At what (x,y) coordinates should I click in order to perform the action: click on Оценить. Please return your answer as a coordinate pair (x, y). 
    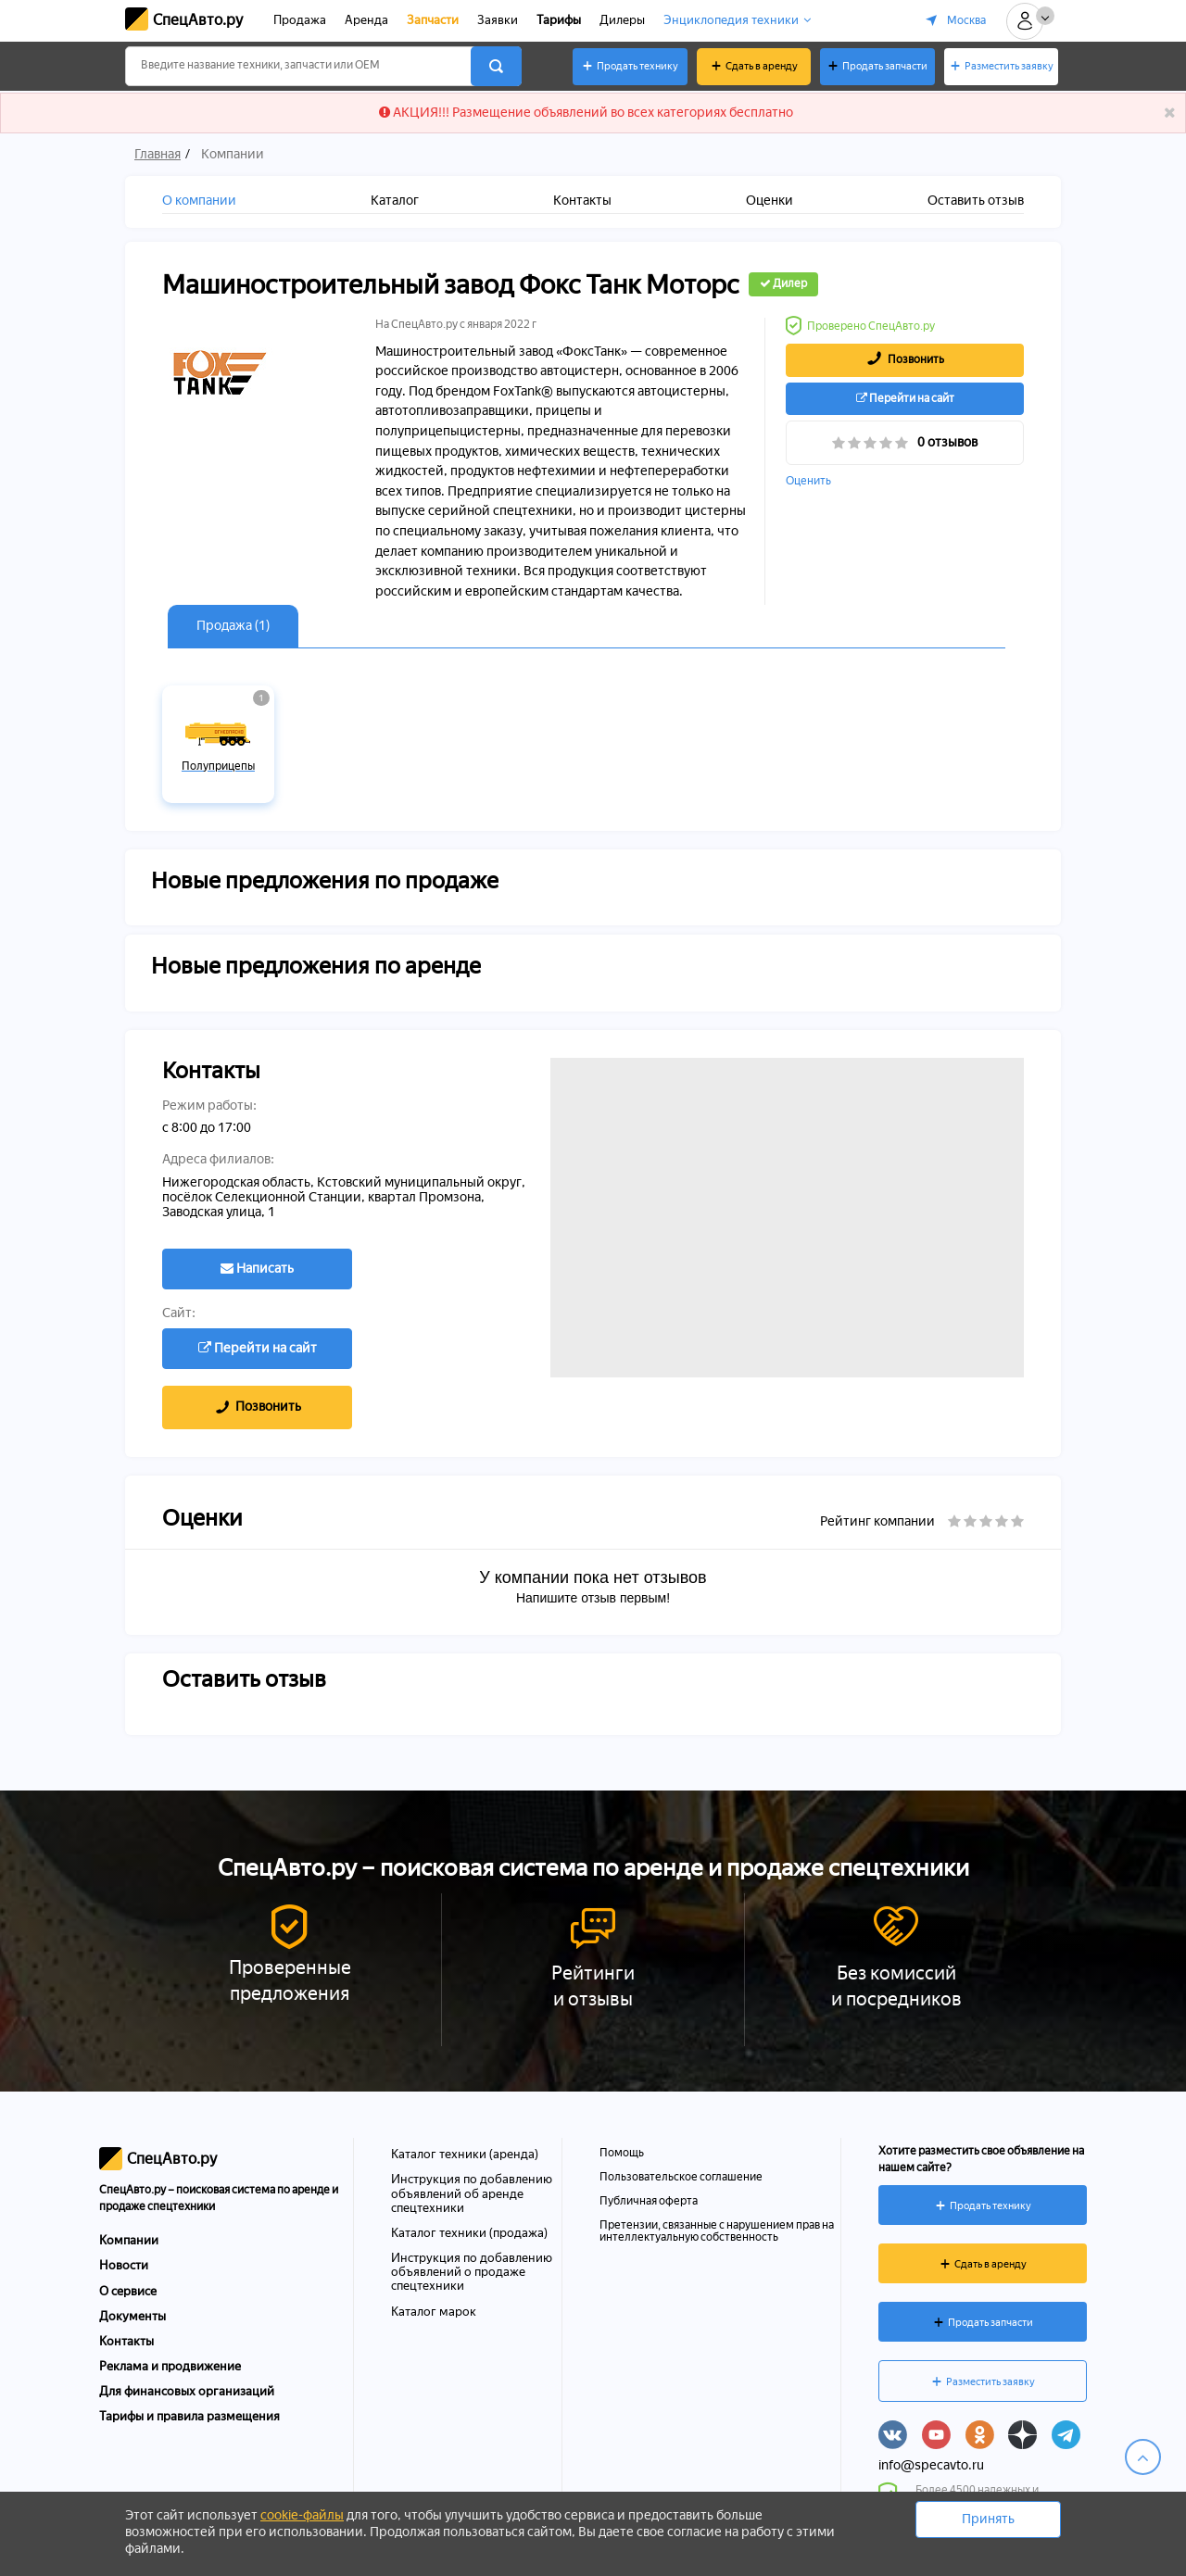
    Looking at the image, I should click on (808, 481).